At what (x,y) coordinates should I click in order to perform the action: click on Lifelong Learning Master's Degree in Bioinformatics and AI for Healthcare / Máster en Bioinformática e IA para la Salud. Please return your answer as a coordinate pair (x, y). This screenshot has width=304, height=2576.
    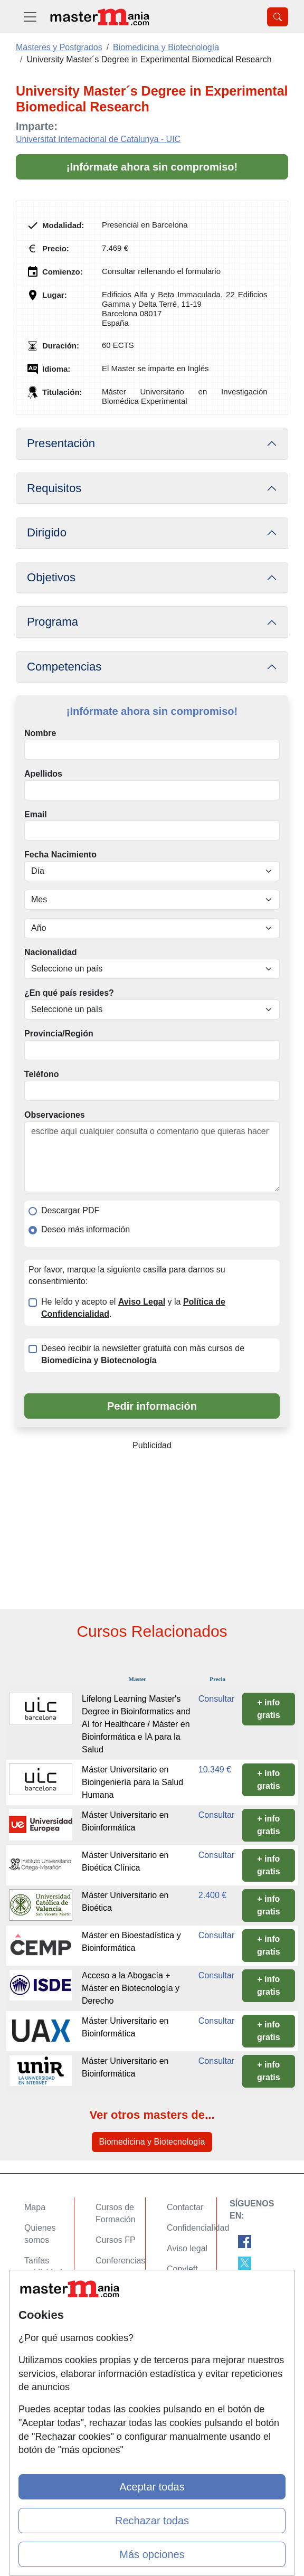
    Looking at the image, I should click on (136, 1724).